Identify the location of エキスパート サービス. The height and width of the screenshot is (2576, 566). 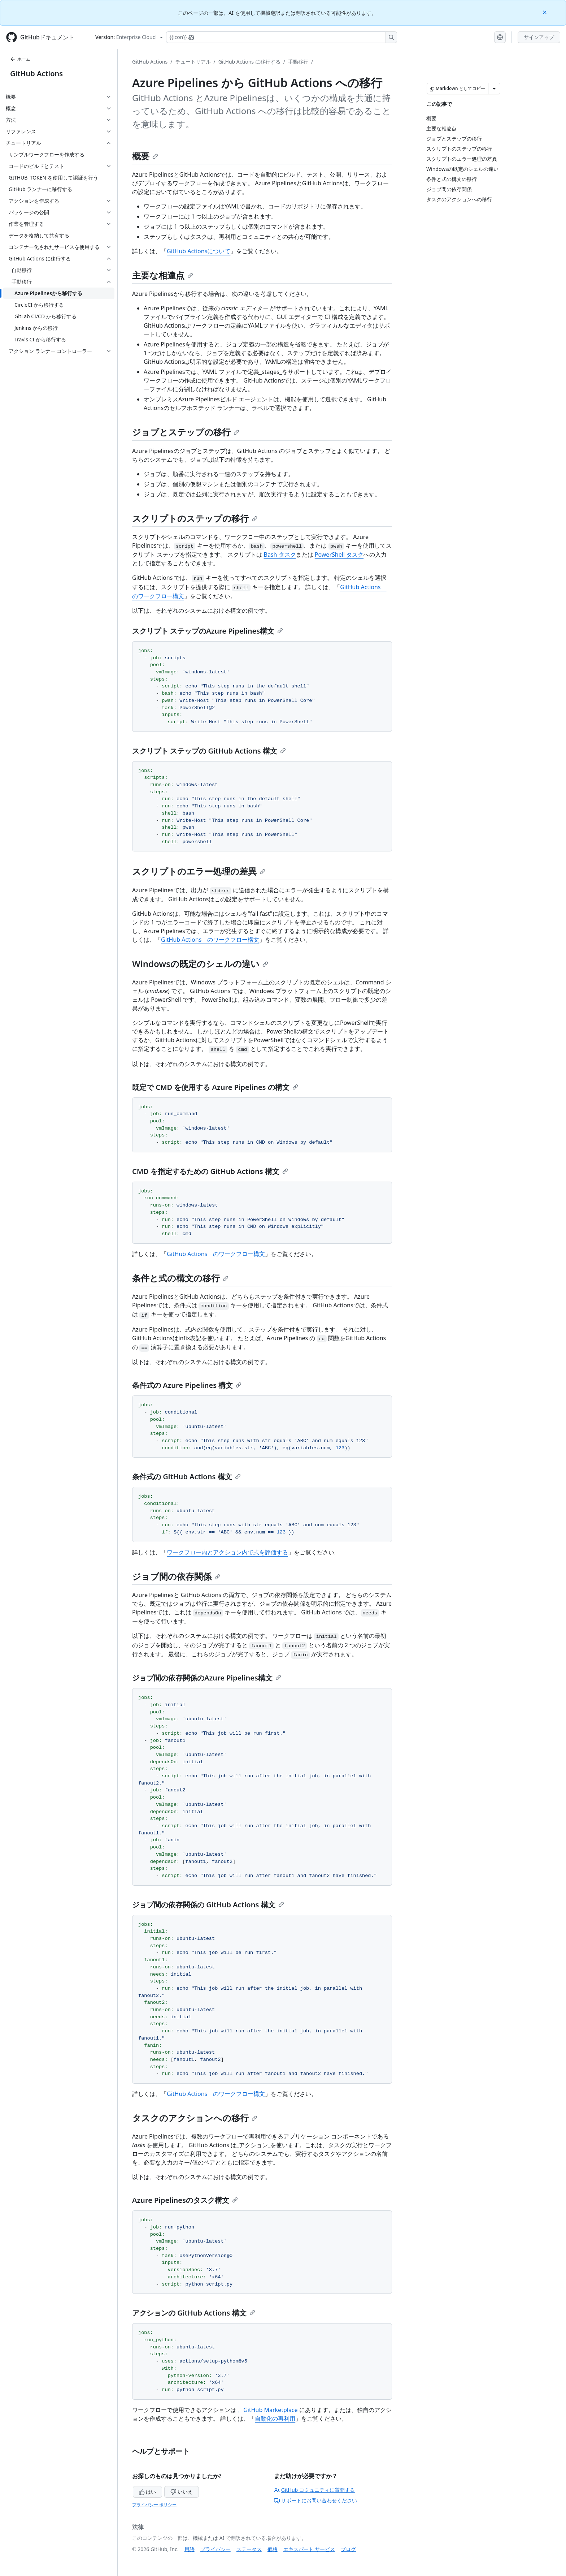
(309, 2549).